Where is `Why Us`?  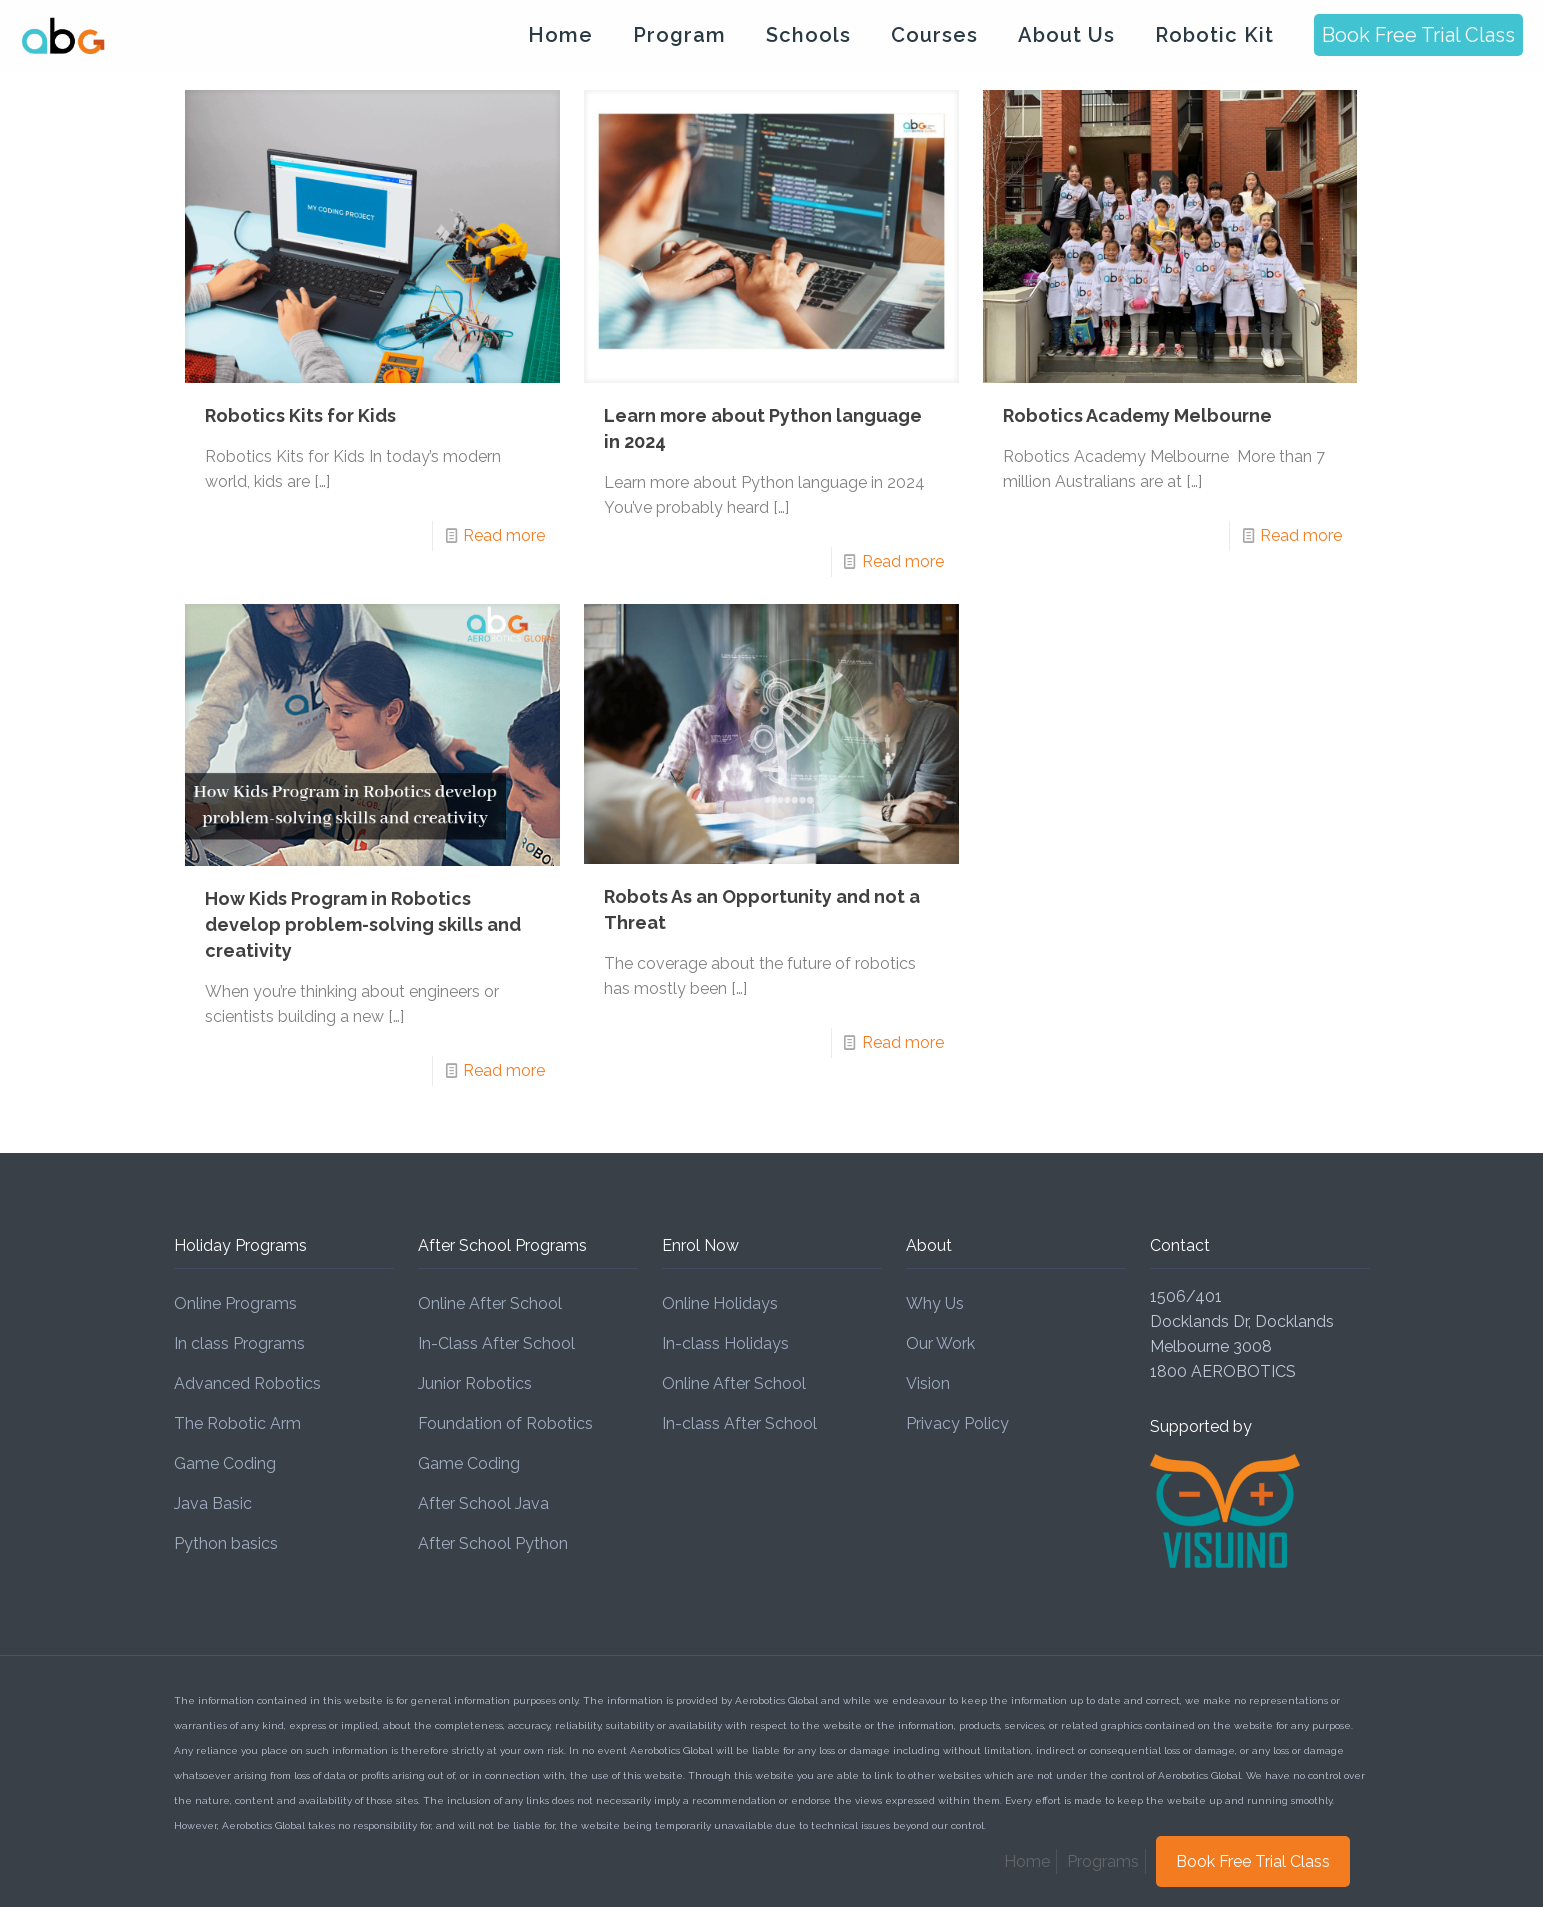
Why Us is located at coordinates (935, 1303).